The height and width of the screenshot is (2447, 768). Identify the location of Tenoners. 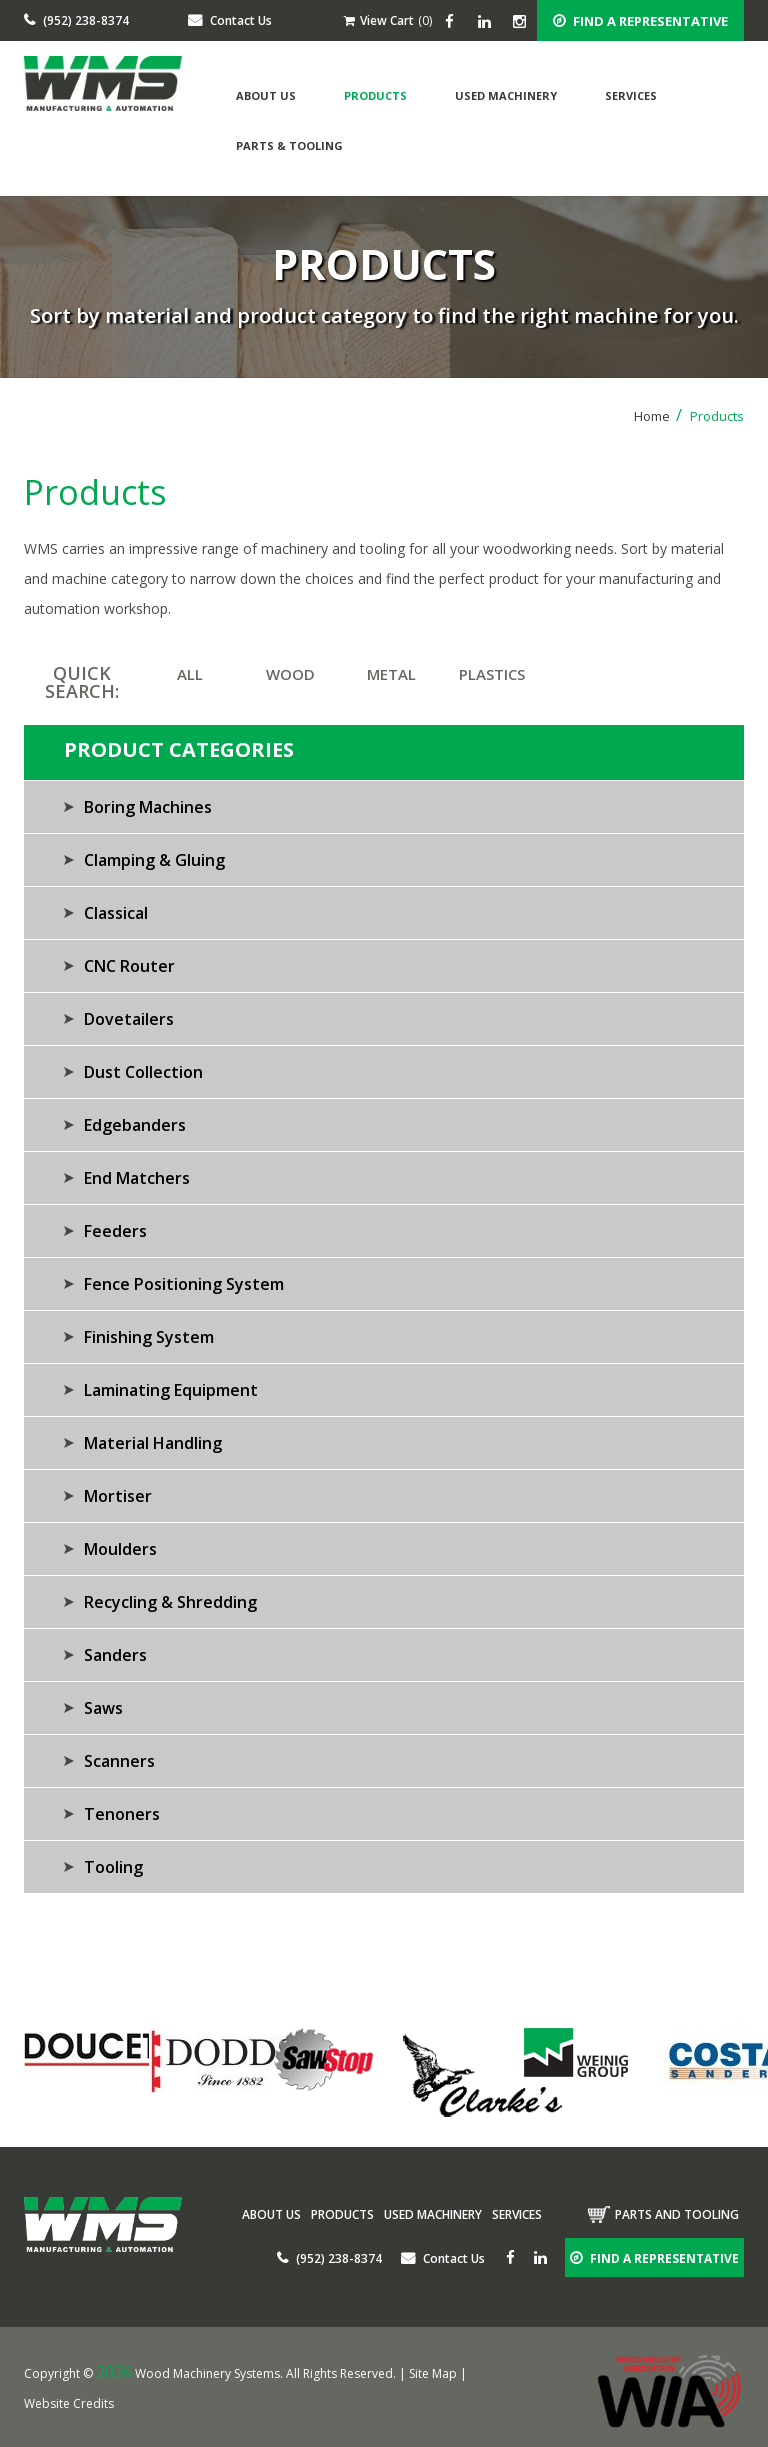
(122, 1814).